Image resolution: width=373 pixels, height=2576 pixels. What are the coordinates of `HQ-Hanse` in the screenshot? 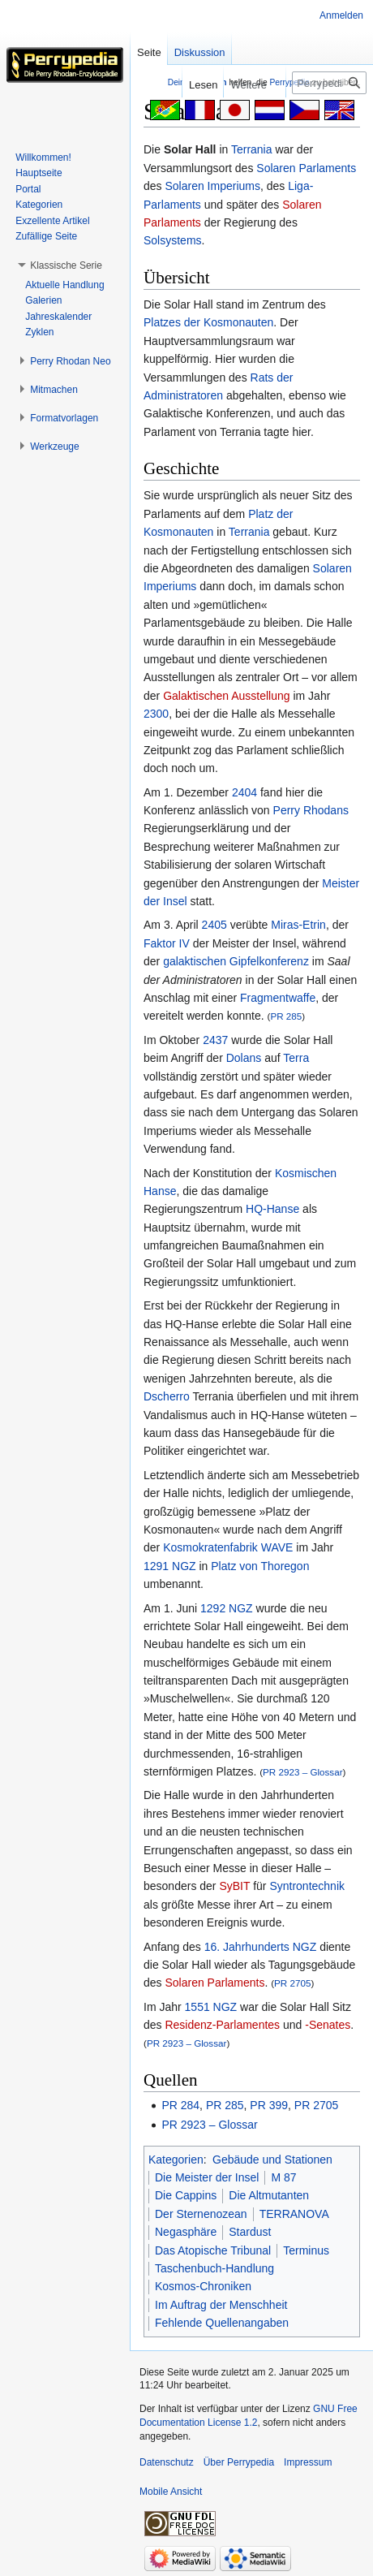 It's located at (272, 1208).